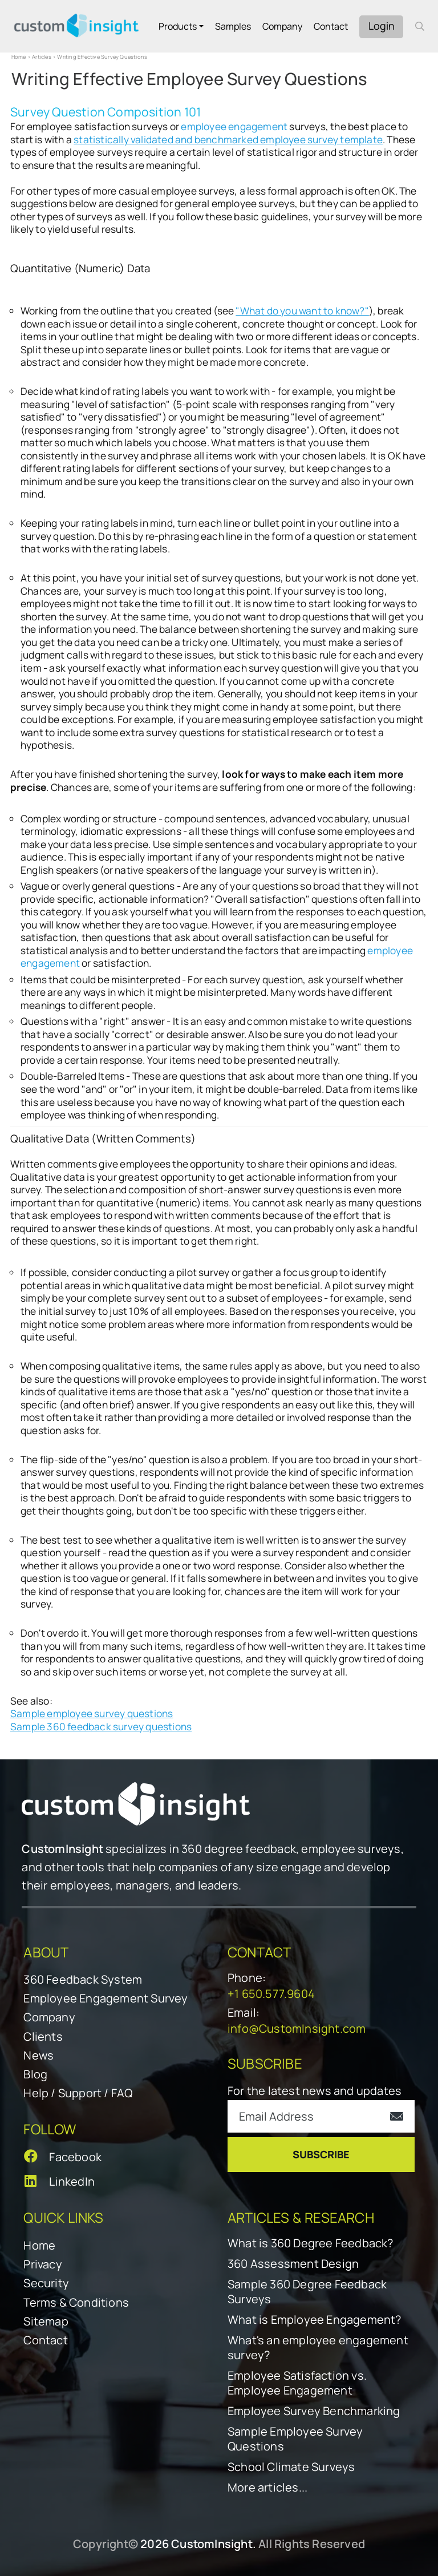  I want to click on Products, so click(178, 26).